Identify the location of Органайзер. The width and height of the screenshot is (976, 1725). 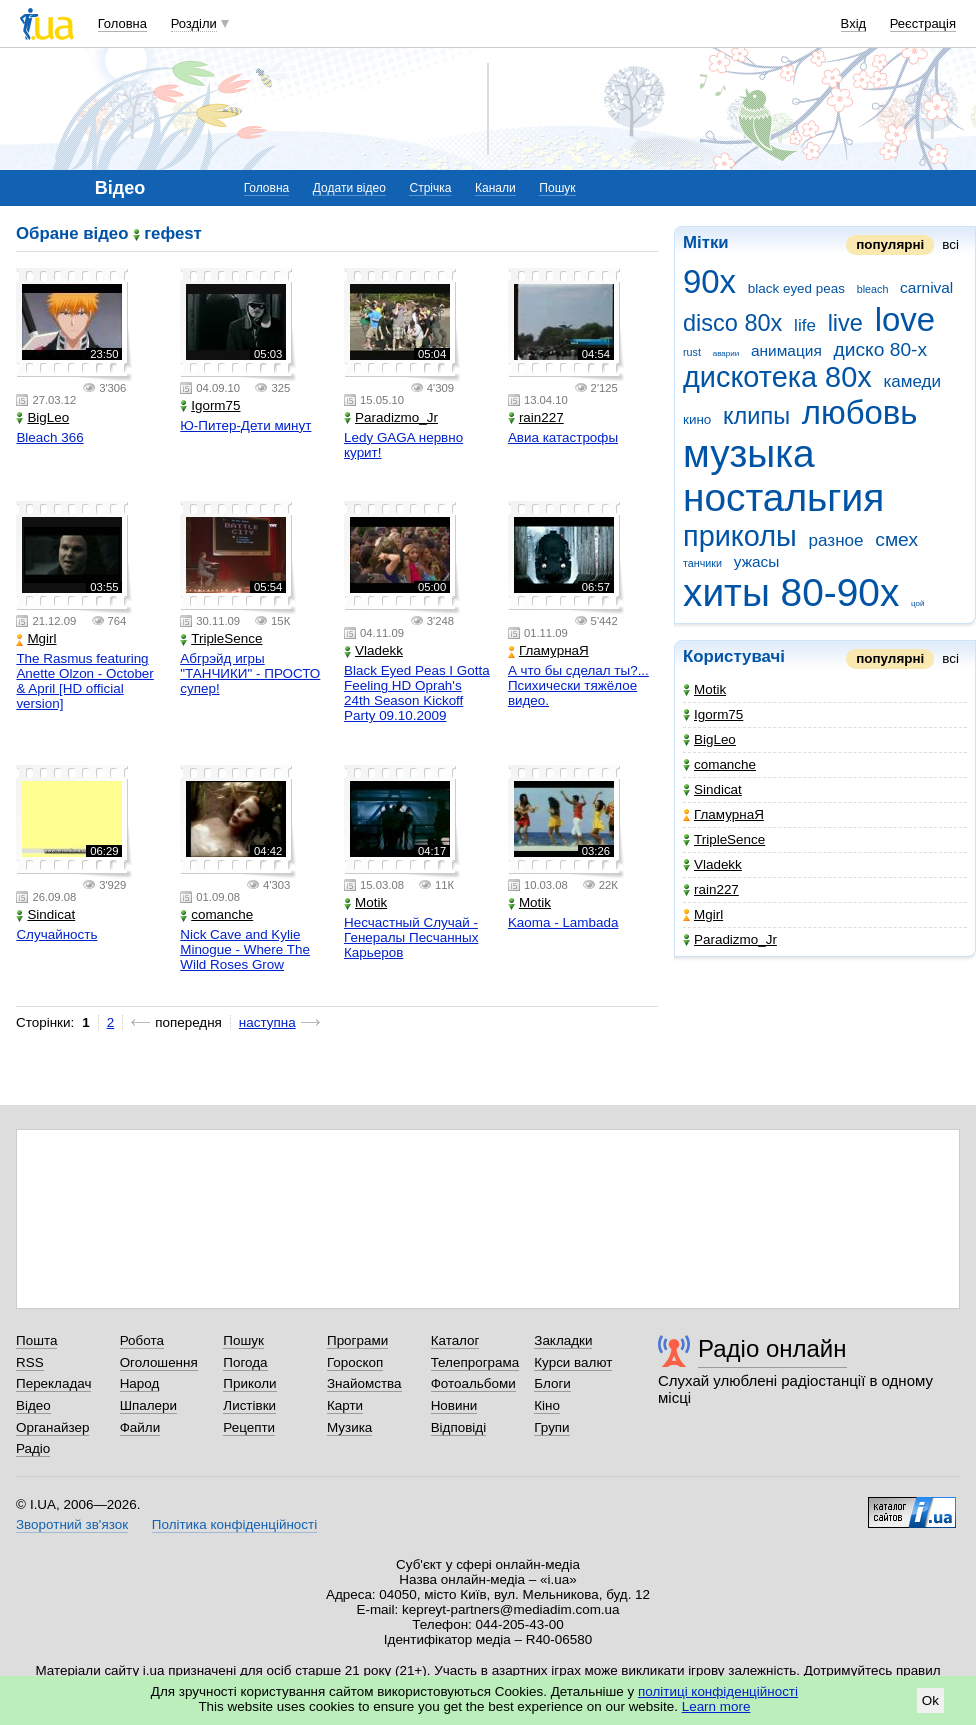
(52, 1427).